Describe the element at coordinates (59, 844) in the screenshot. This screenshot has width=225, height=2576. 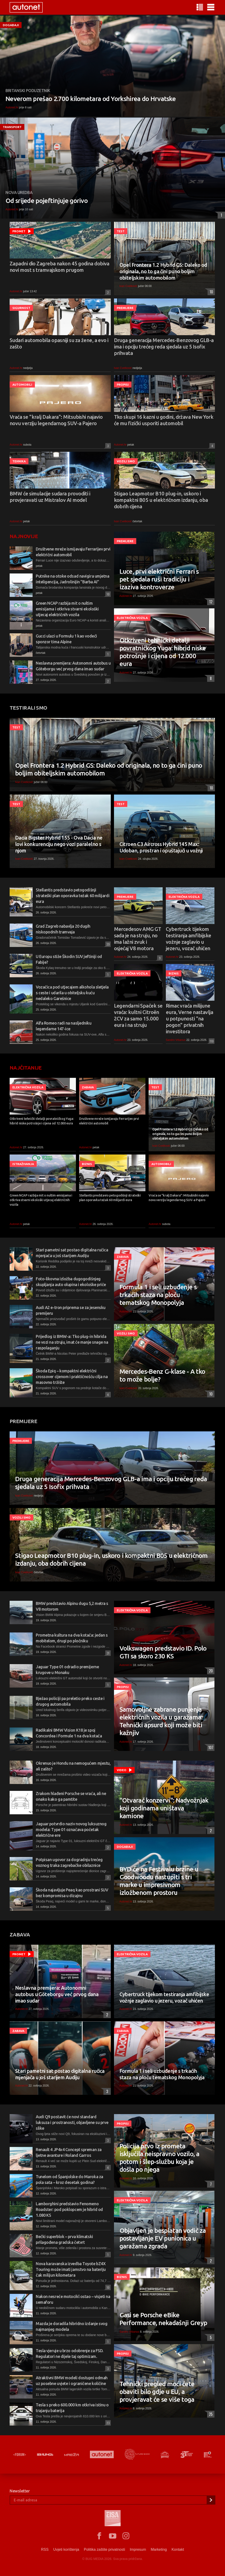
I see `Dacia Bigster Hybrid 155 - Ova Dacia ne lovi konkurenciju nego vozi paralelno s njom` at that location.